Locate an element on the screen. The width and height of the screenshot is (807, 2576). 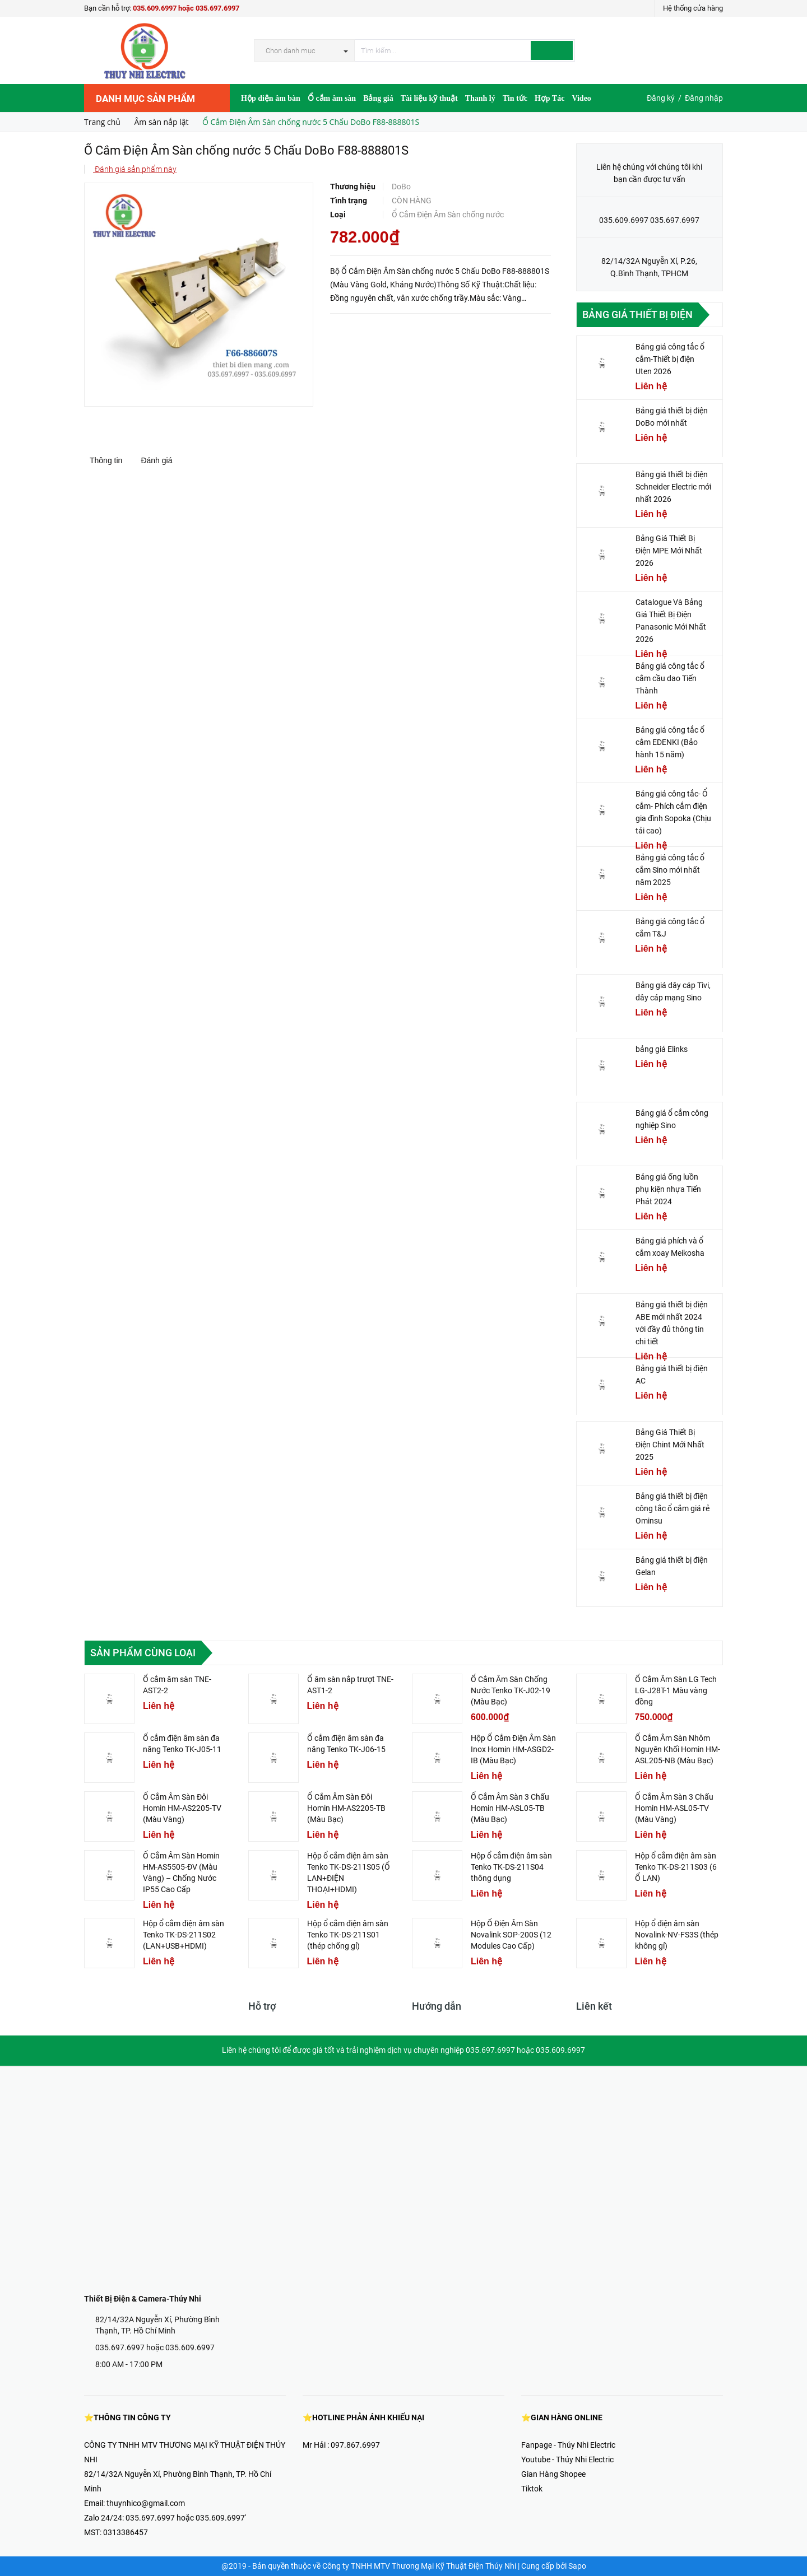
bảng giá Elinks is located at coordinates (662, 1049).